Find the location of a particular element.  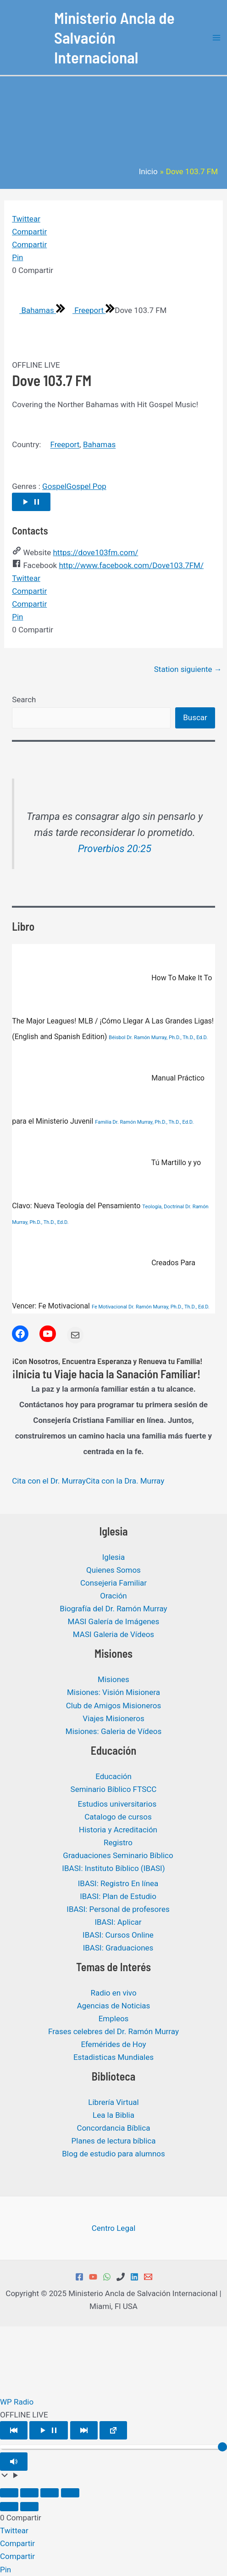

IBASI: Cursos Online is located at coordinates (118, 1934).